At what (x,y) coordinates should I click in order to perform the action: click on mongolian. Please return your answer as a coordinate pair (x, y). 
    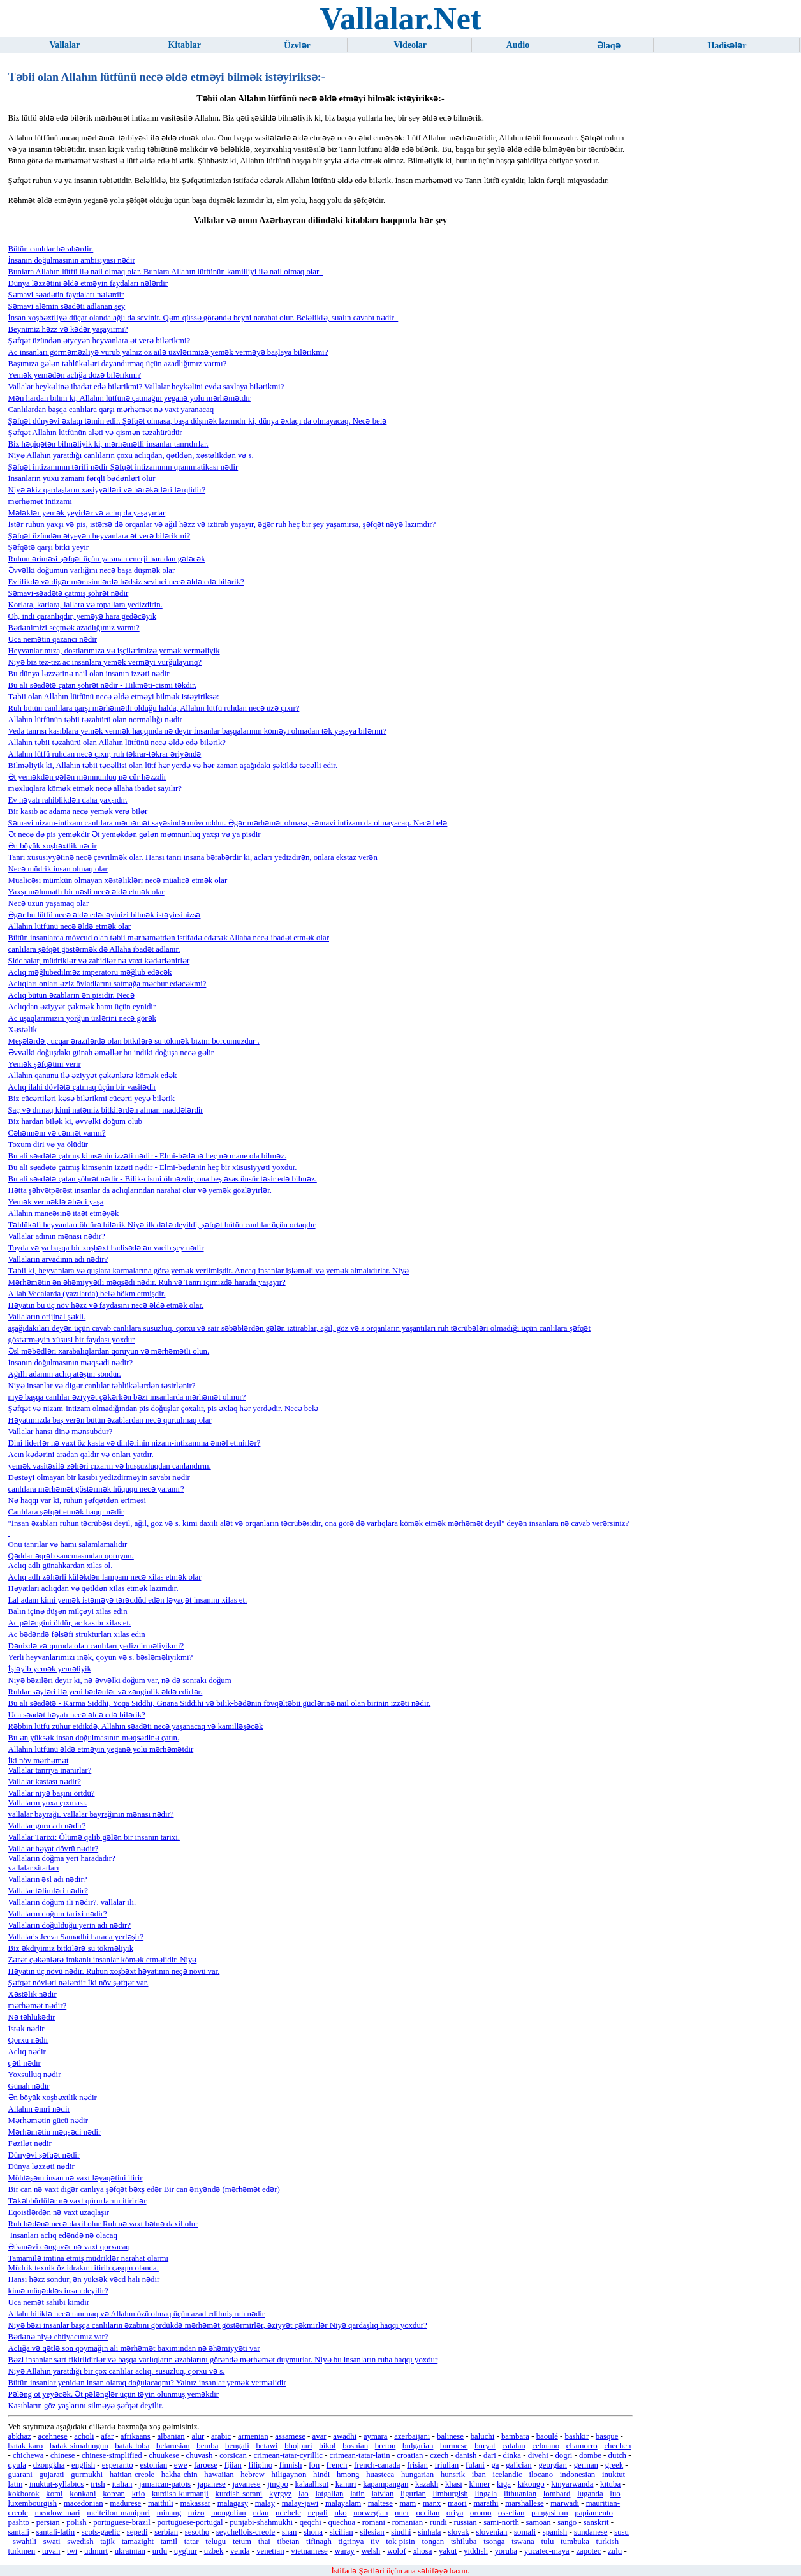
    Looking at the image, I should click on (228, 2512).